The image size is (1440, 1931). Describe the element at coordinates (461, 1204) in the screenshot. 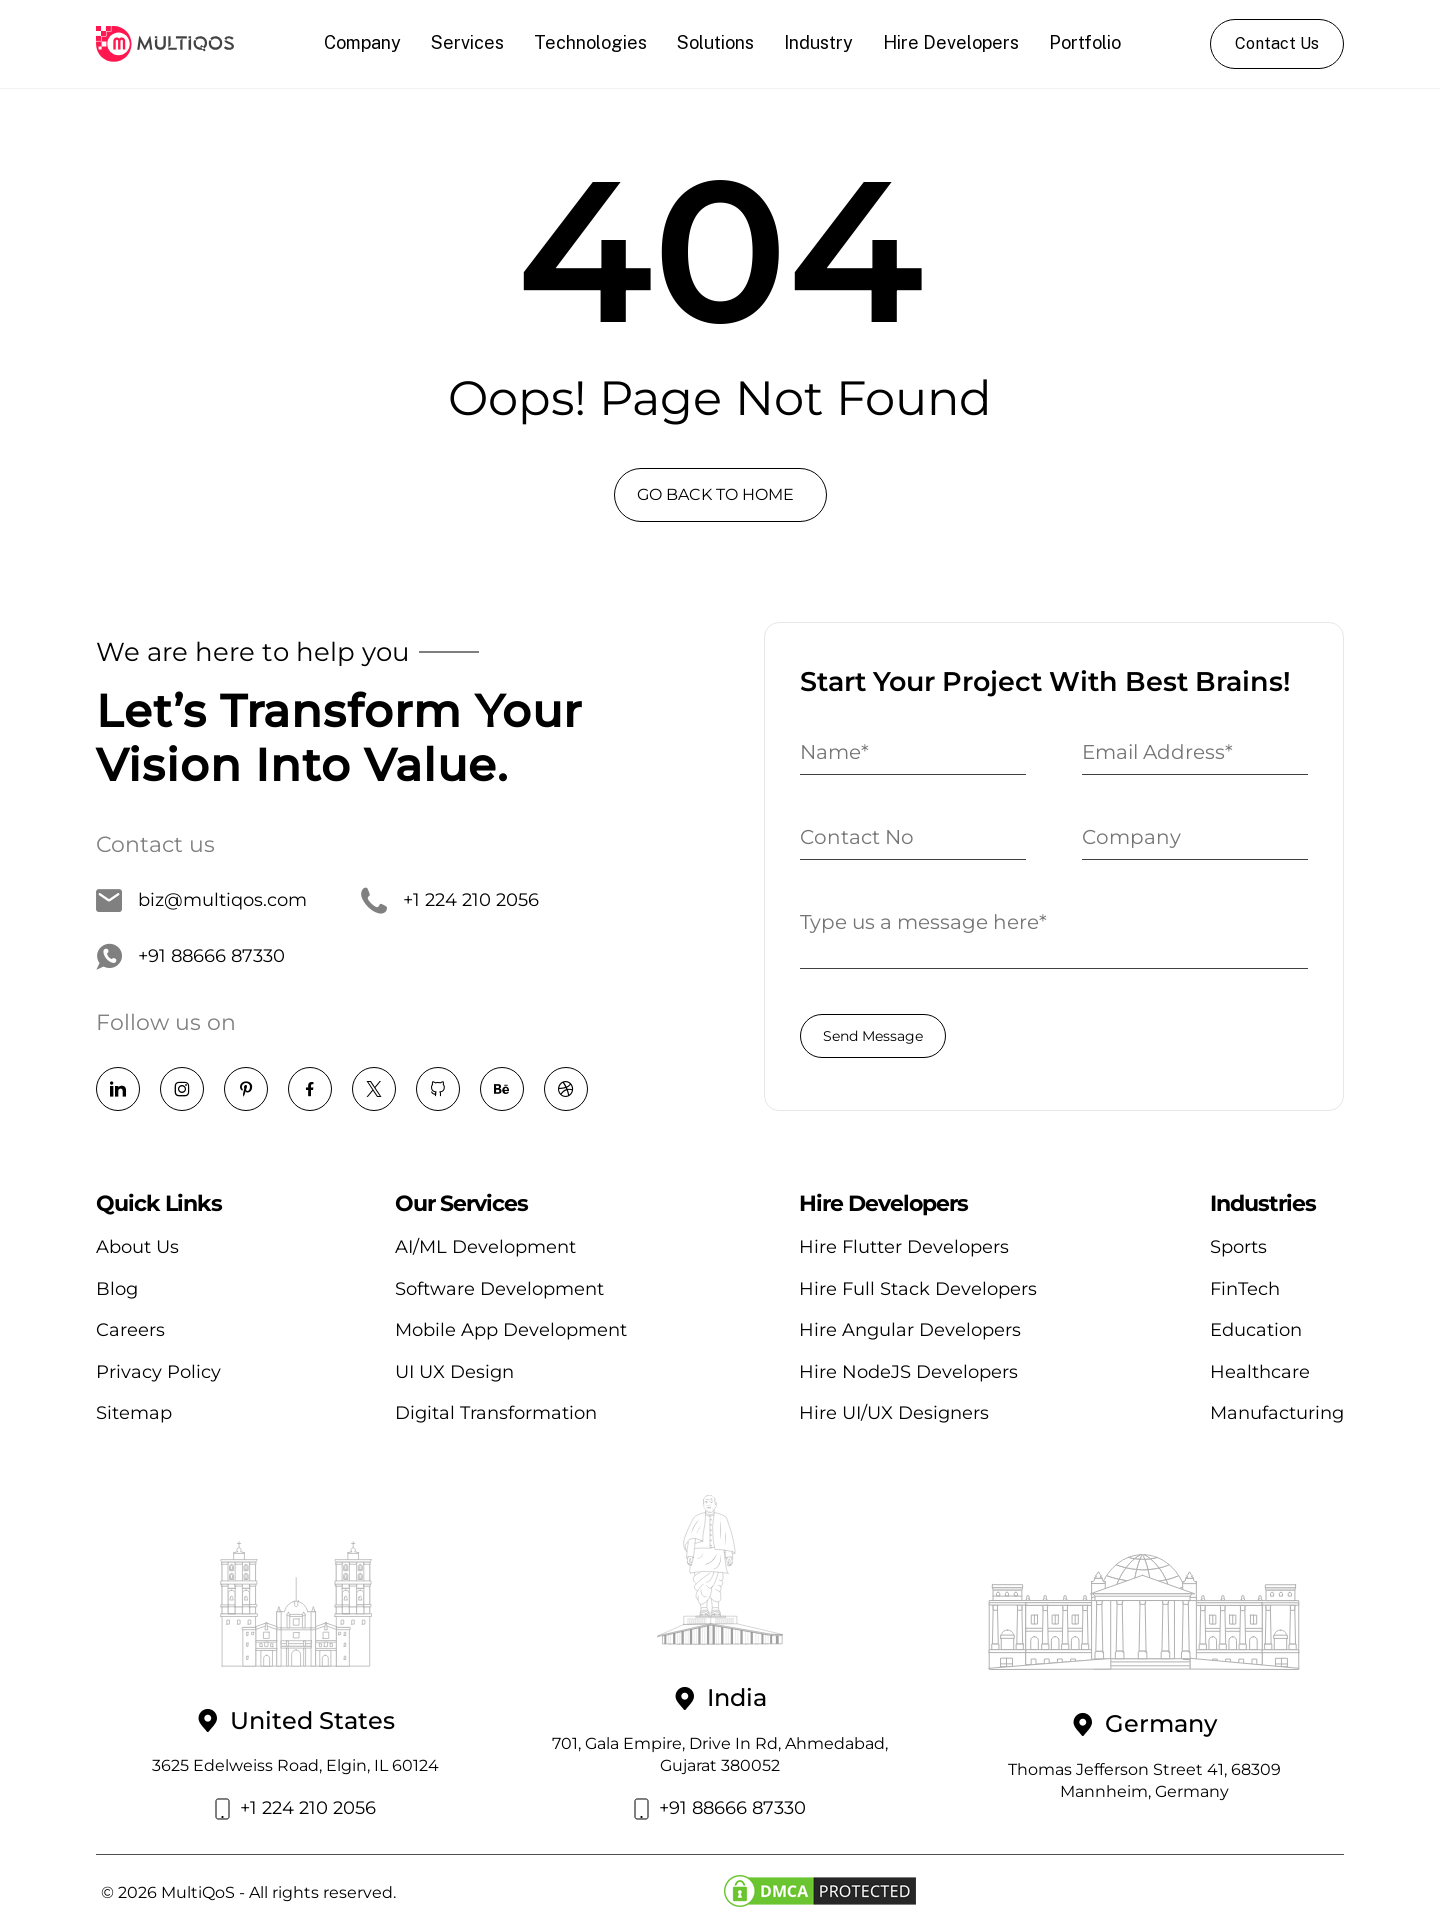

I see `Our Services` at that location.